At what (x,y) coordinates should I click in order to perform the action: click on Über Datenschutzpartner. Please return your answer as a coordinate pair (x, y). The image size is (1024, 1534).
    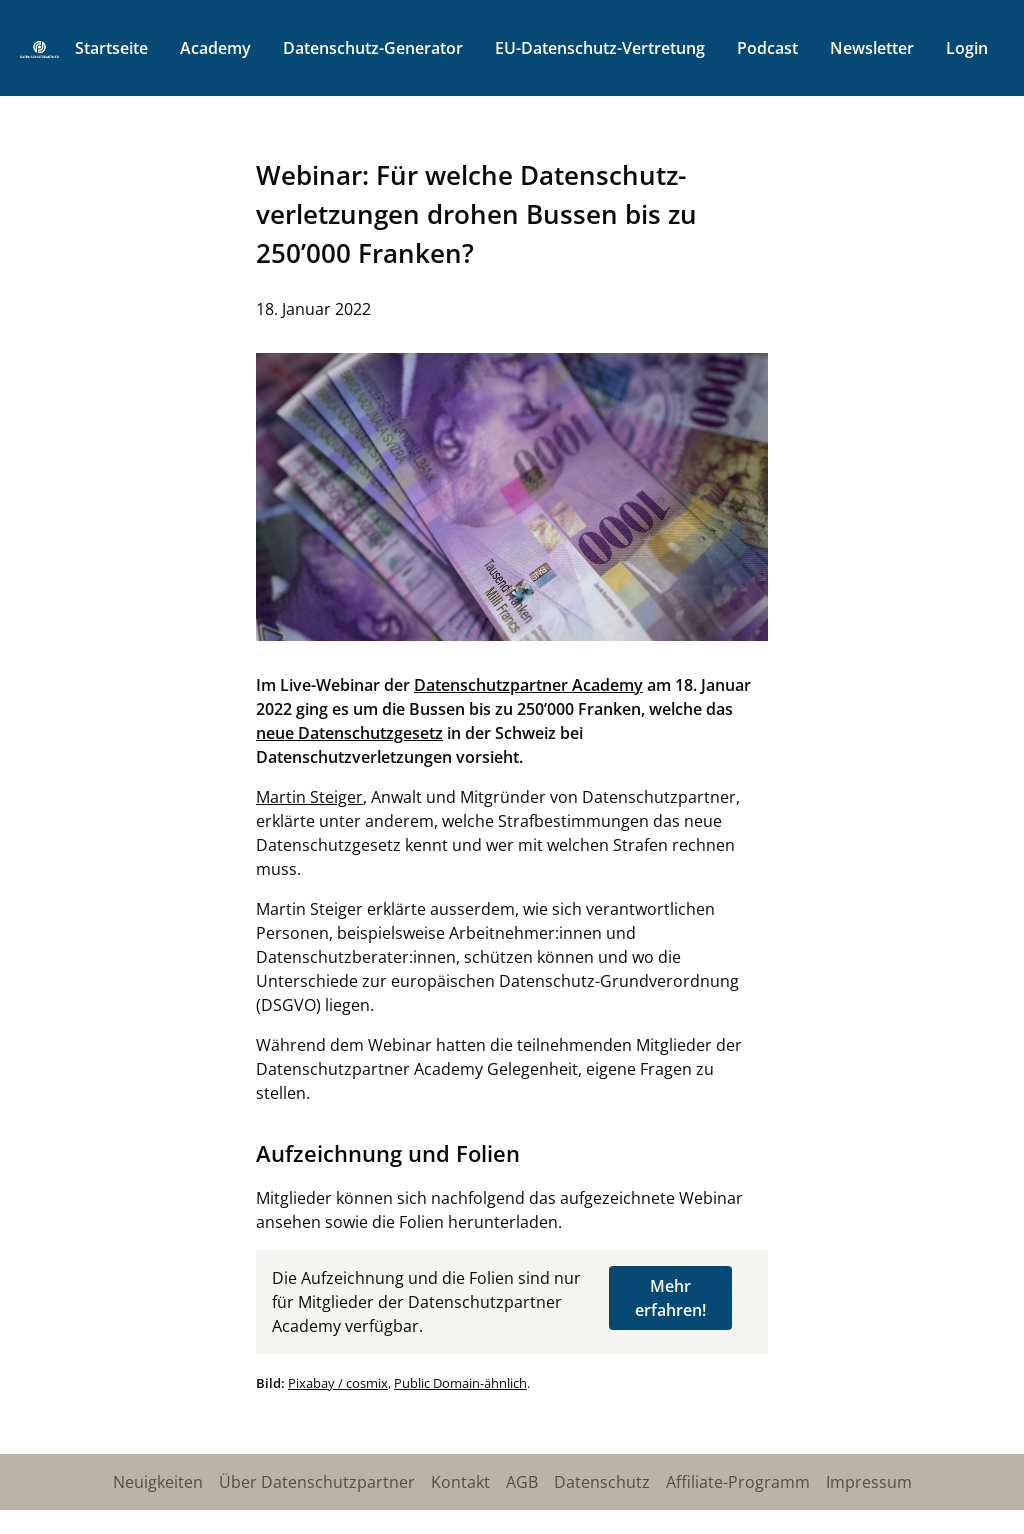
    Looking at the image, I should click on (317, 1482).